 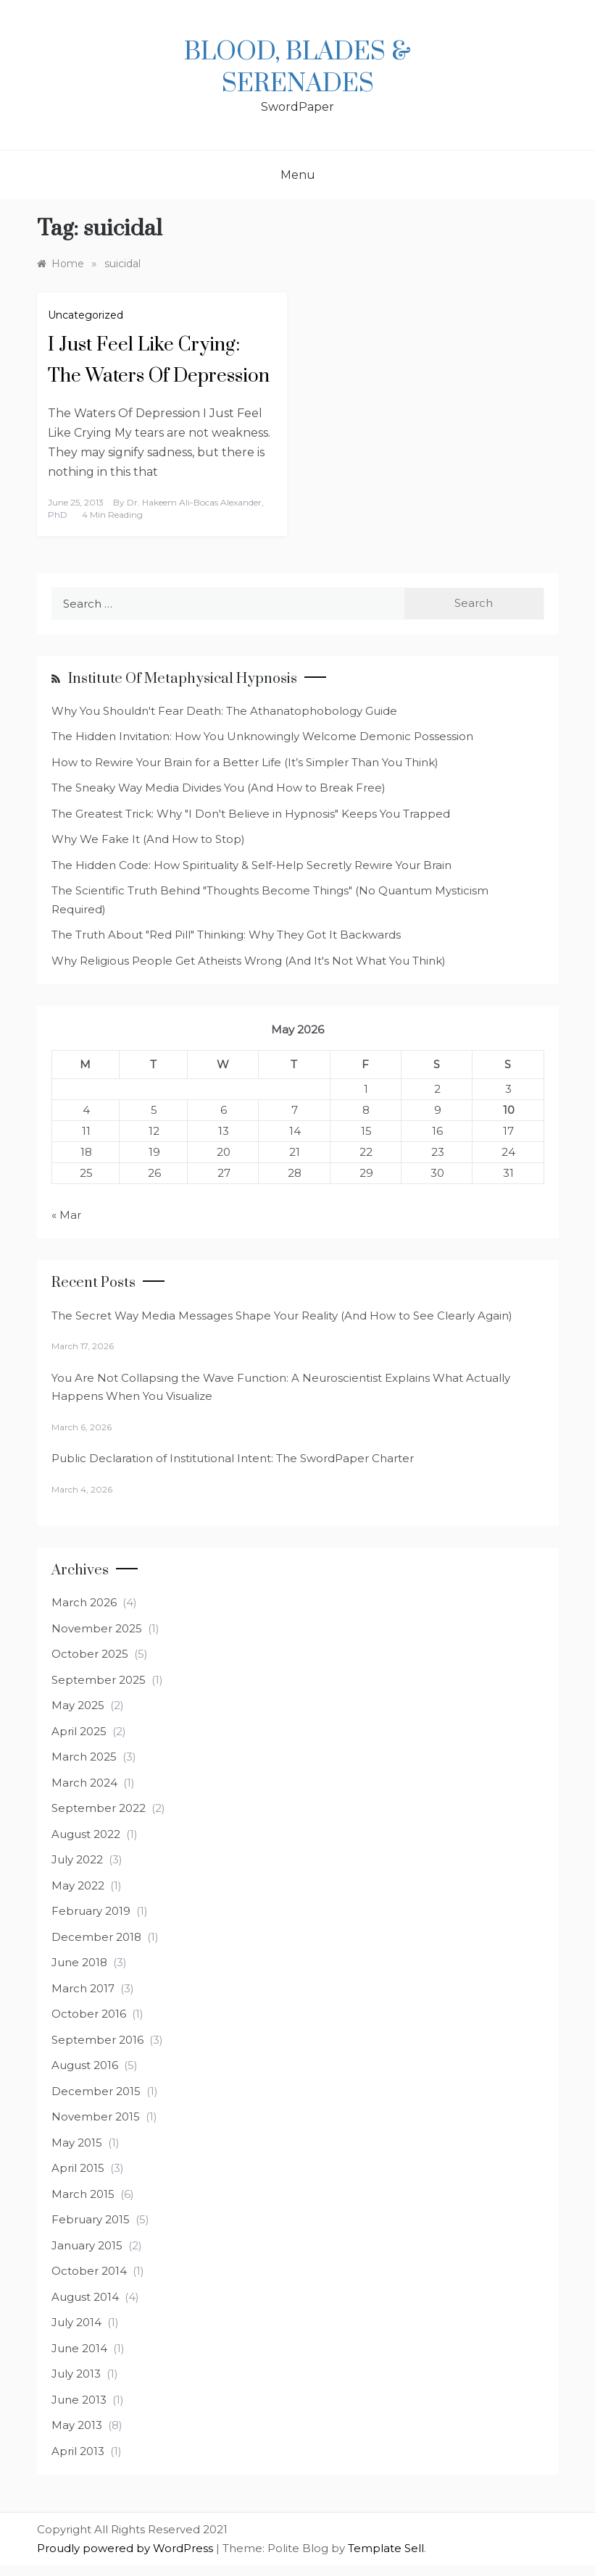 What do you see at coordinates (76, 2322) in the screenshot?
I see `July 2014` at bounding box center [76, 2322].